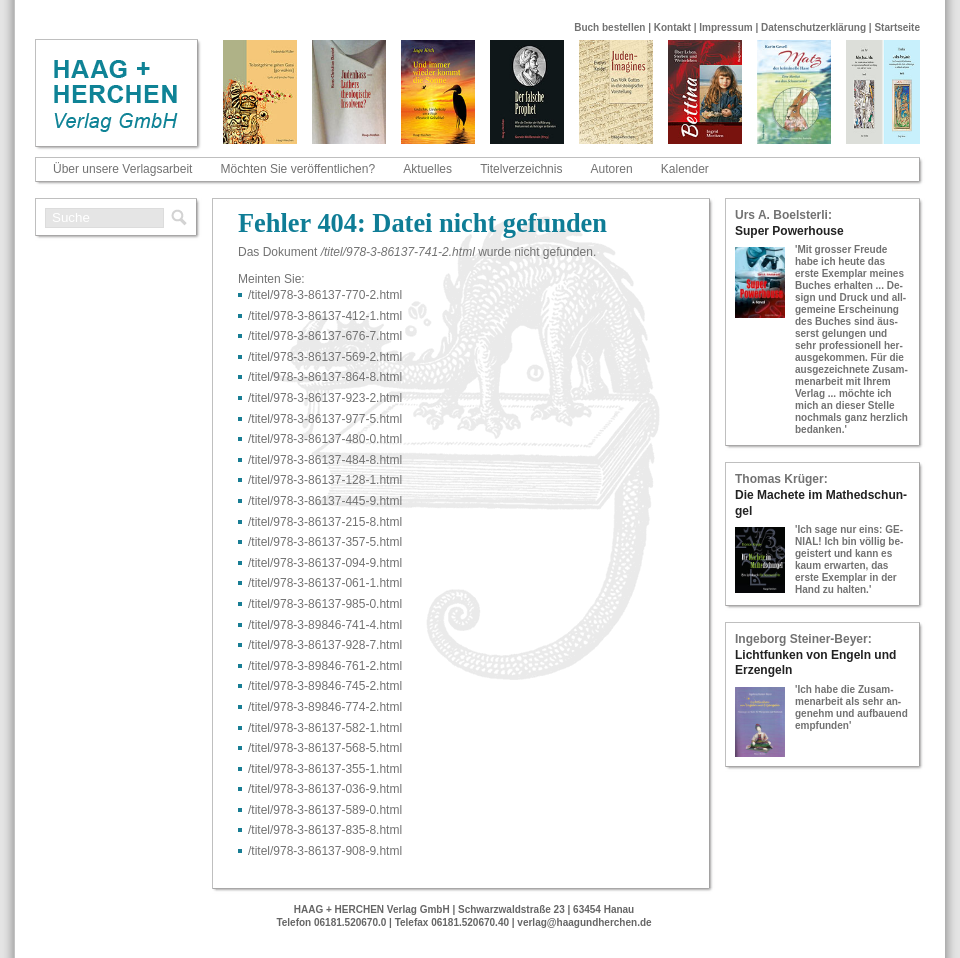 This screenshot has width=960, height=958. I want to click on /titel/978-​3-​86137-​676-​7.html, so click(325, 336).